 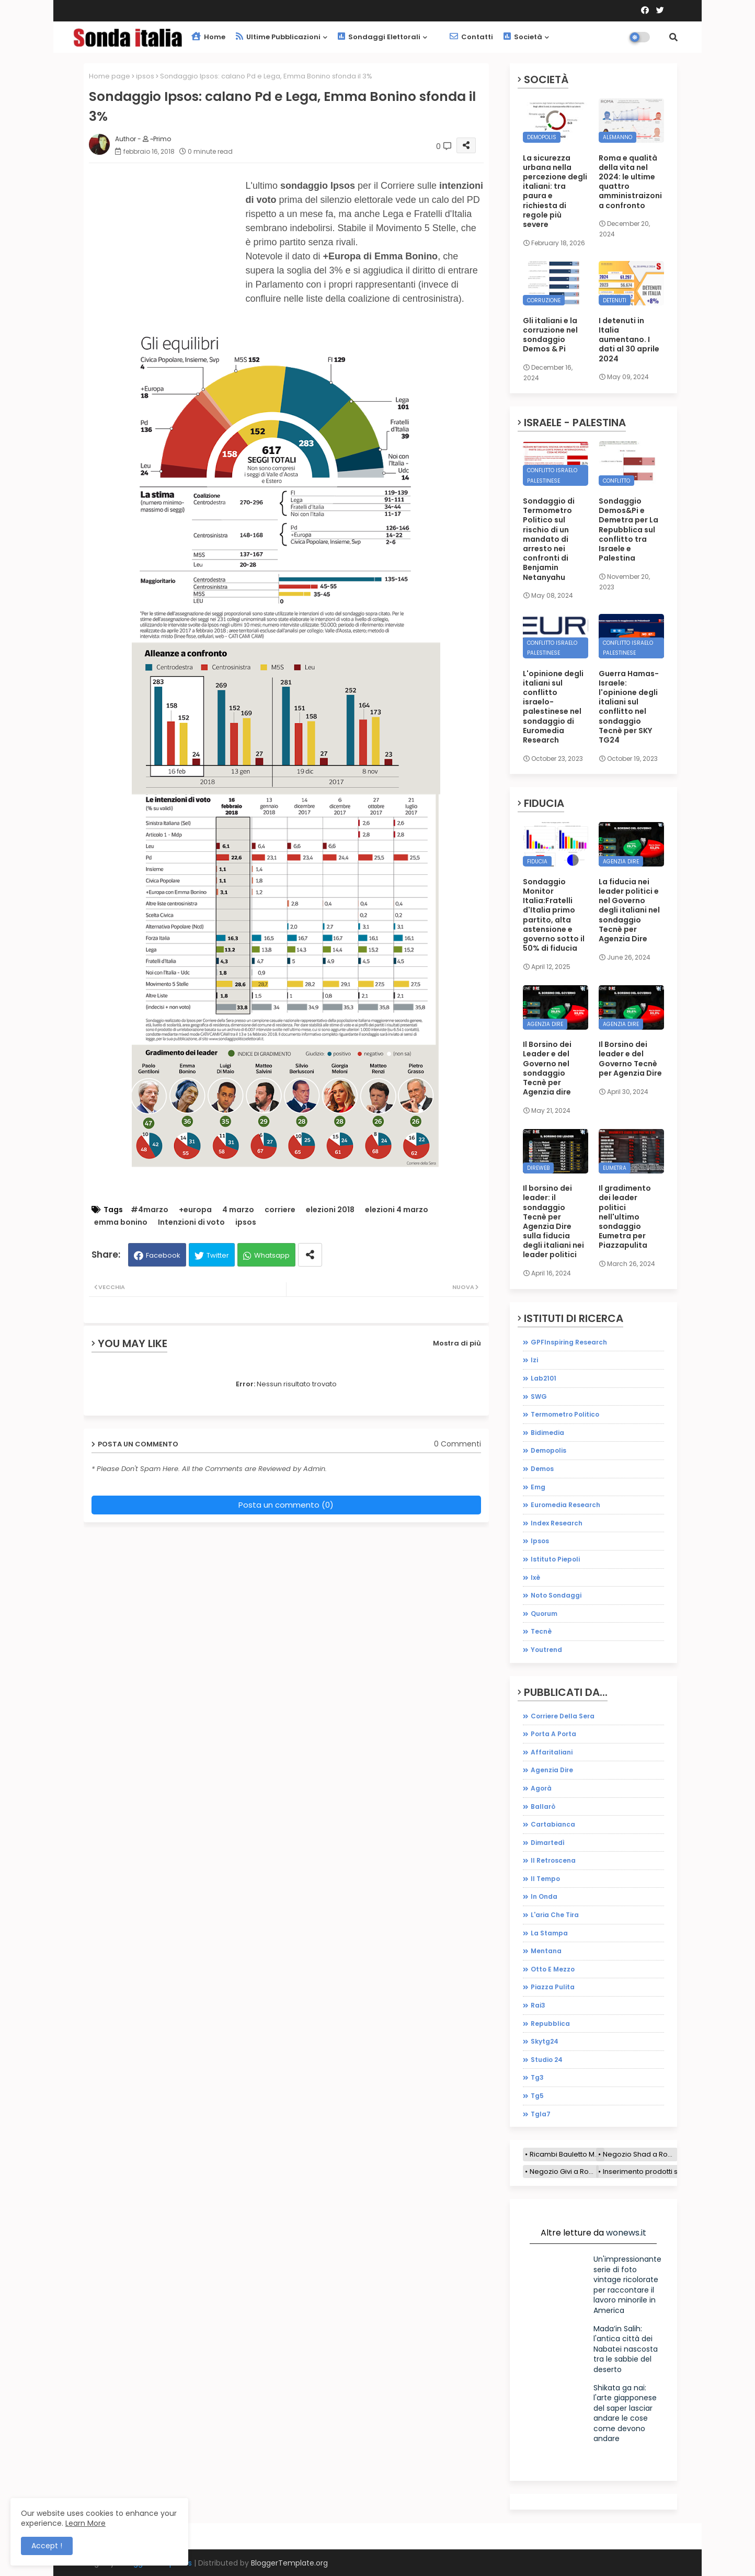 What do you see at coordinates (629, 339) in the screenshot?
I see `I detenuti in Italia aumentano. I dati al 30 aprile 2024` at bounding box center [629, 339].